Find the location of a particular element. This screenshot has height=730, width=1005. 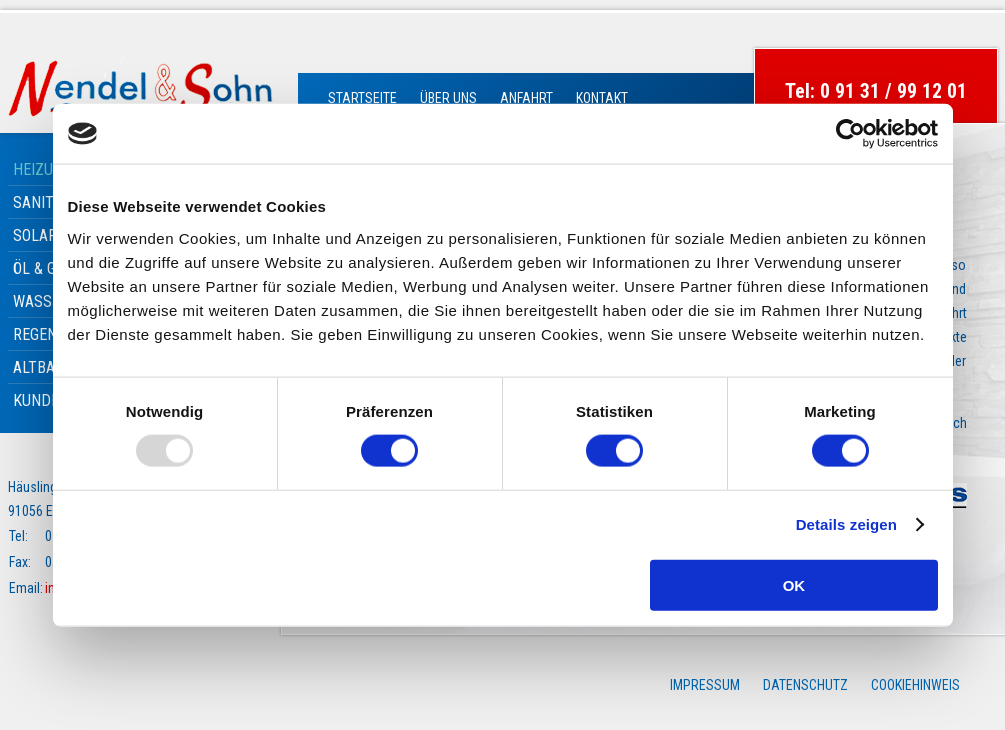

Kontakt is located at coordinates (602, 98).